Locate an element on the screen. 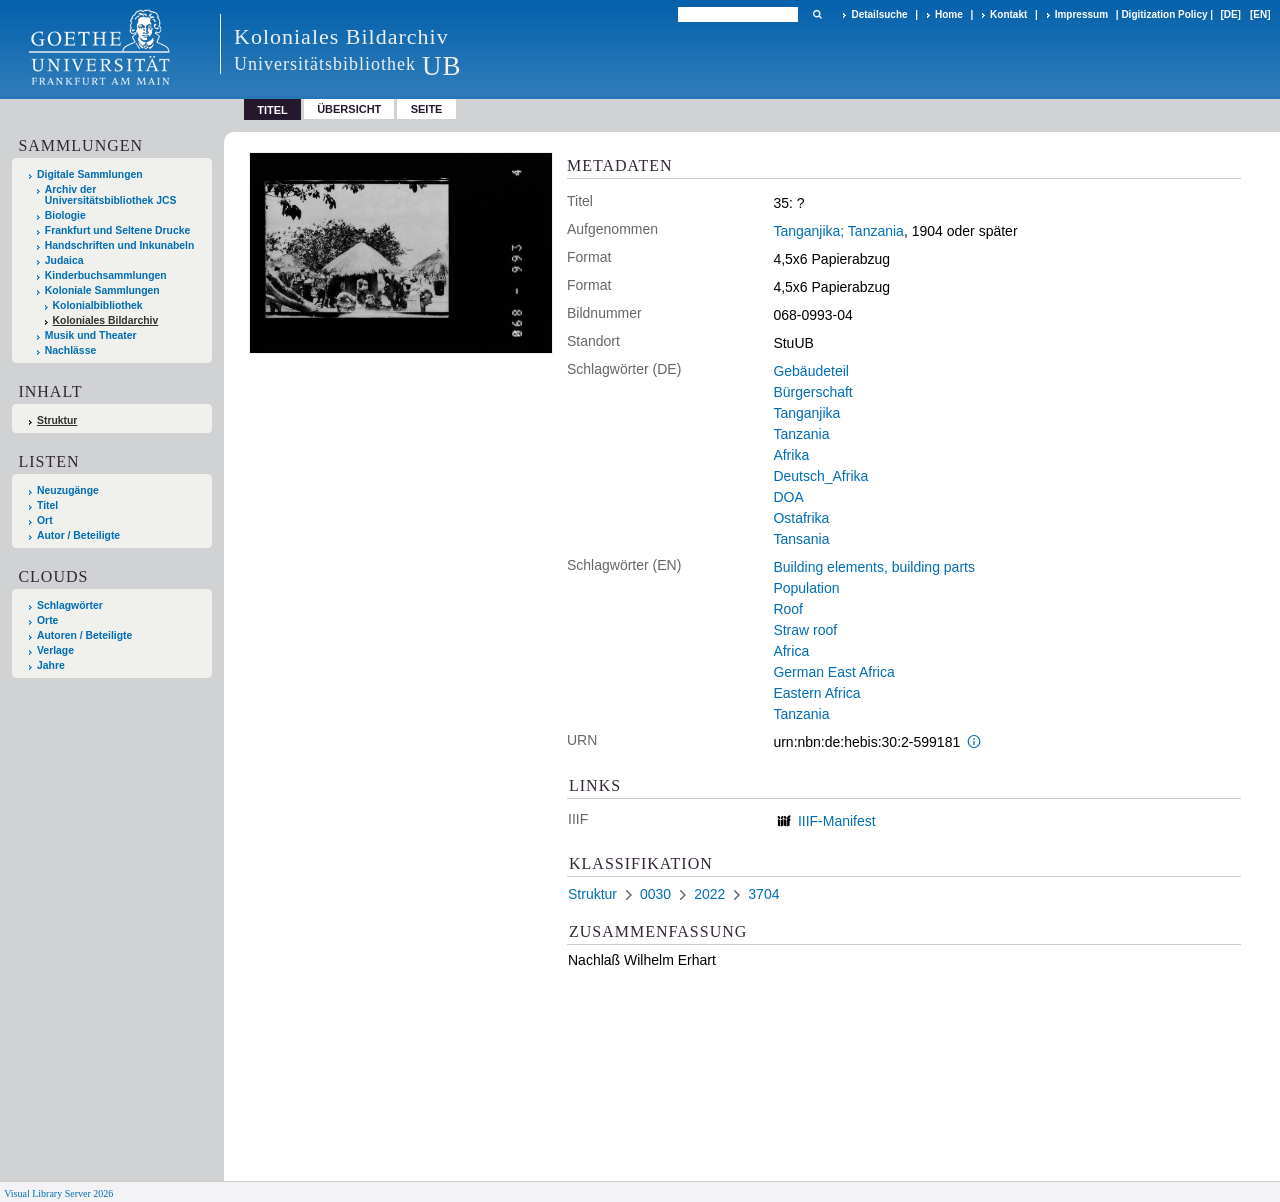  Afrika is located at coordinates (791, 455).